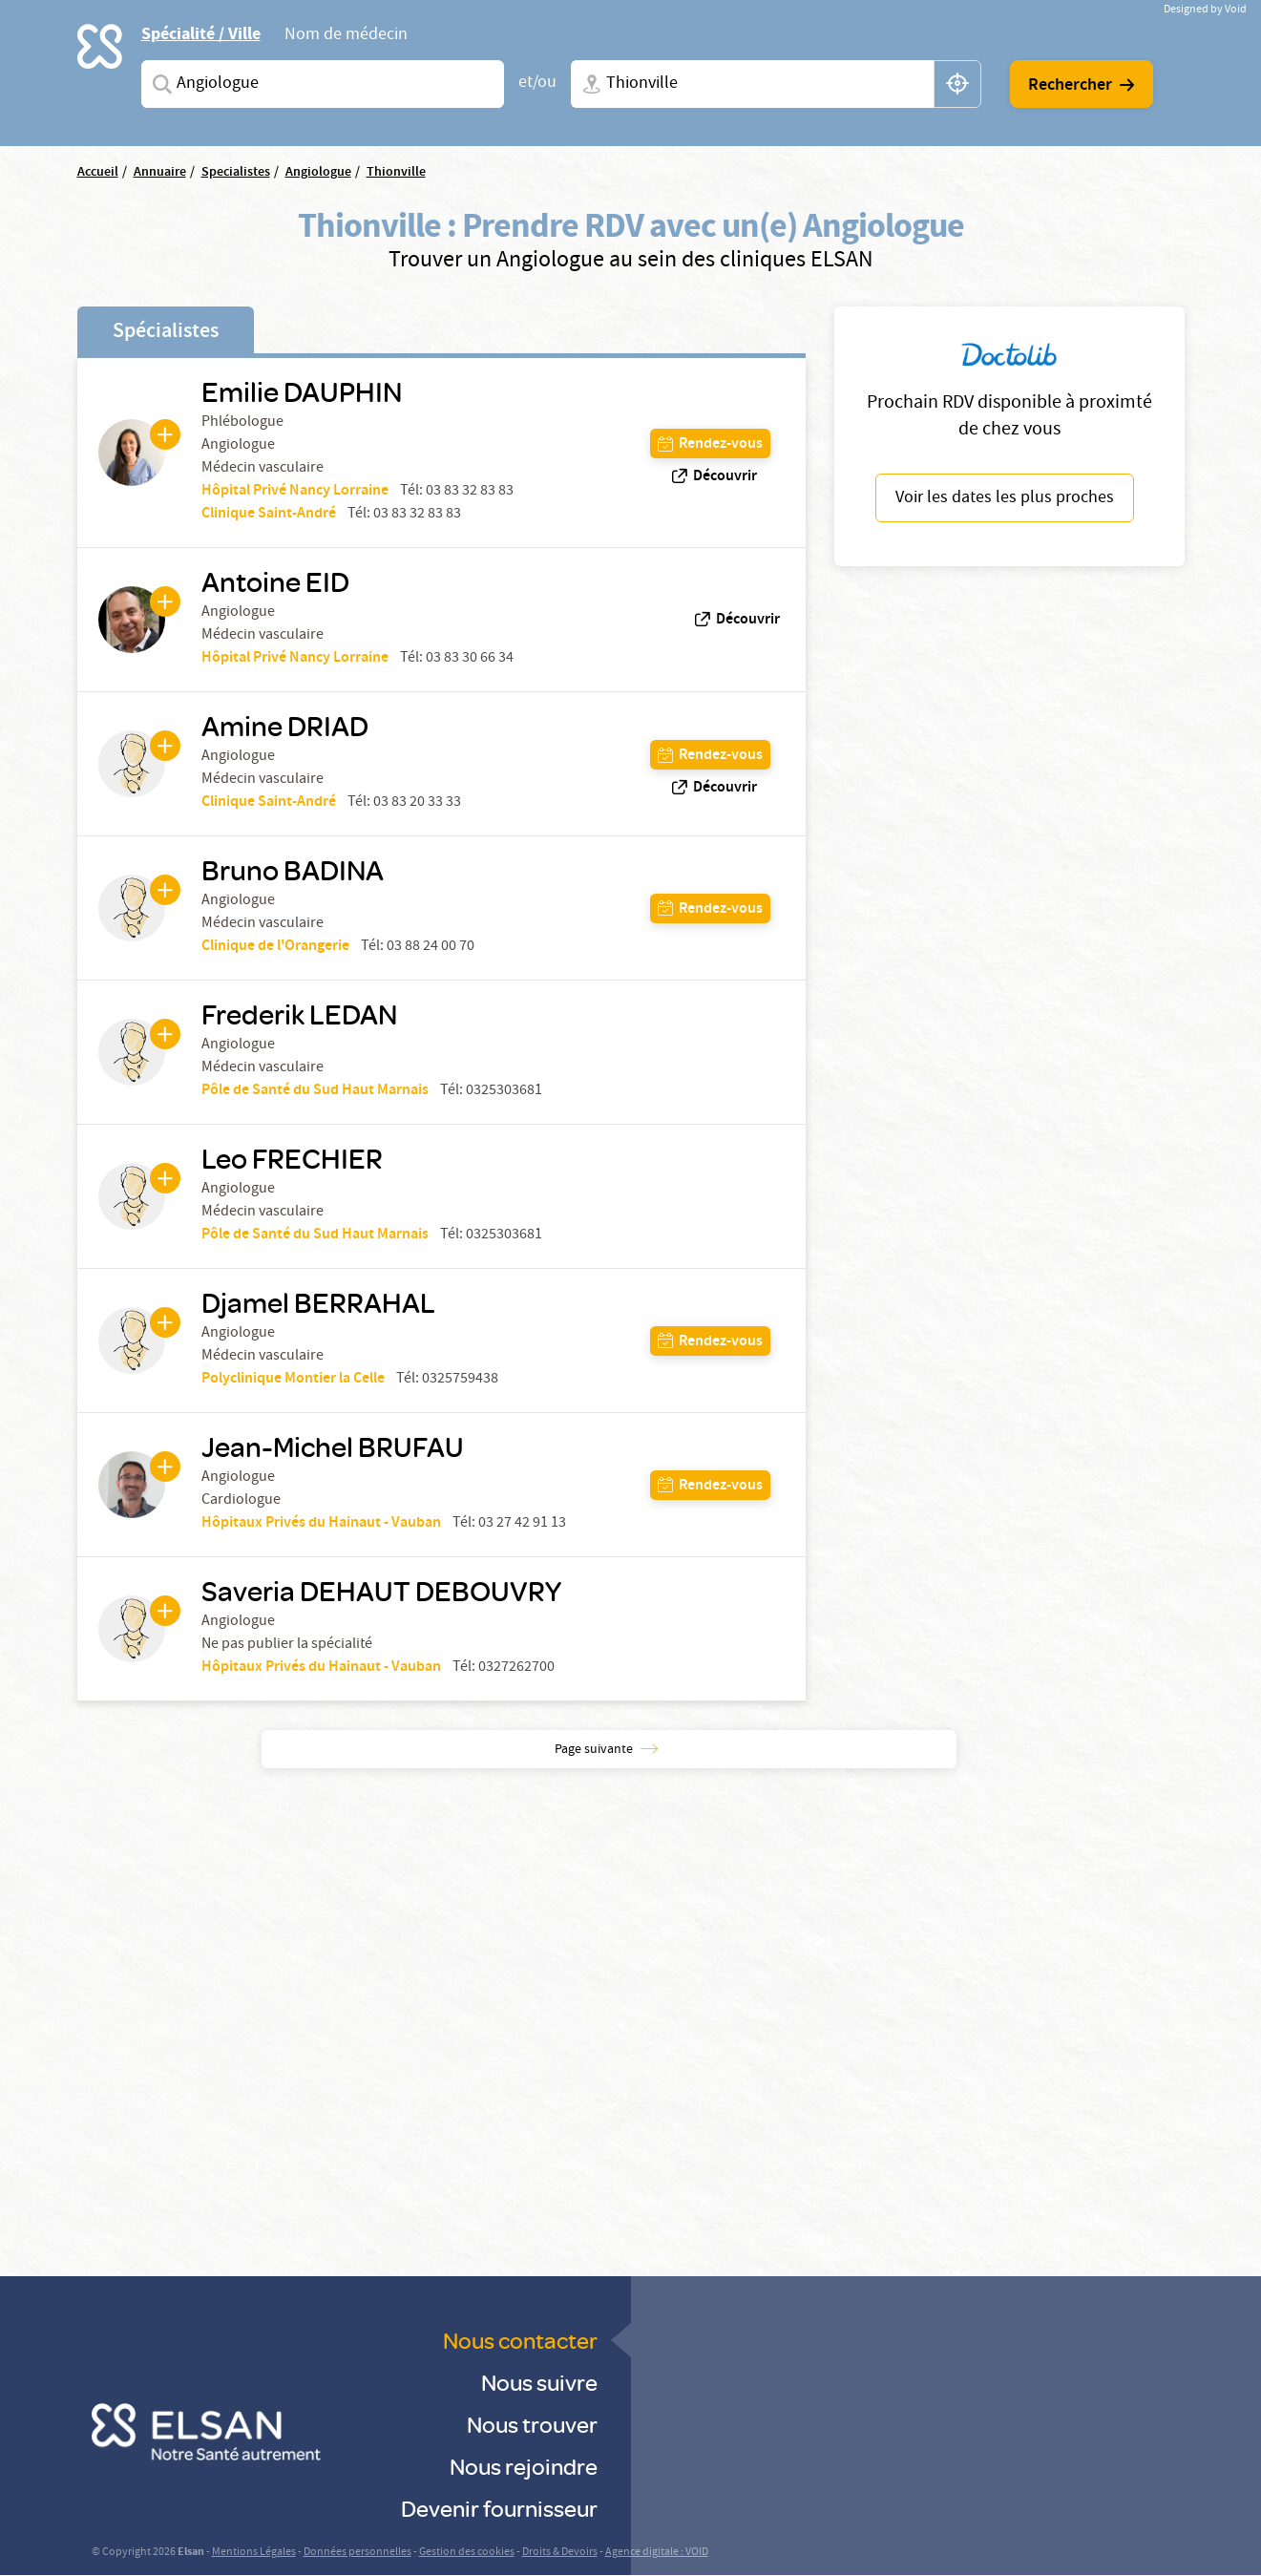  What do you see at coordinates (357, 2553) in the screenshot?
I see `Données personnelles` at bounding box center [357, 2553].